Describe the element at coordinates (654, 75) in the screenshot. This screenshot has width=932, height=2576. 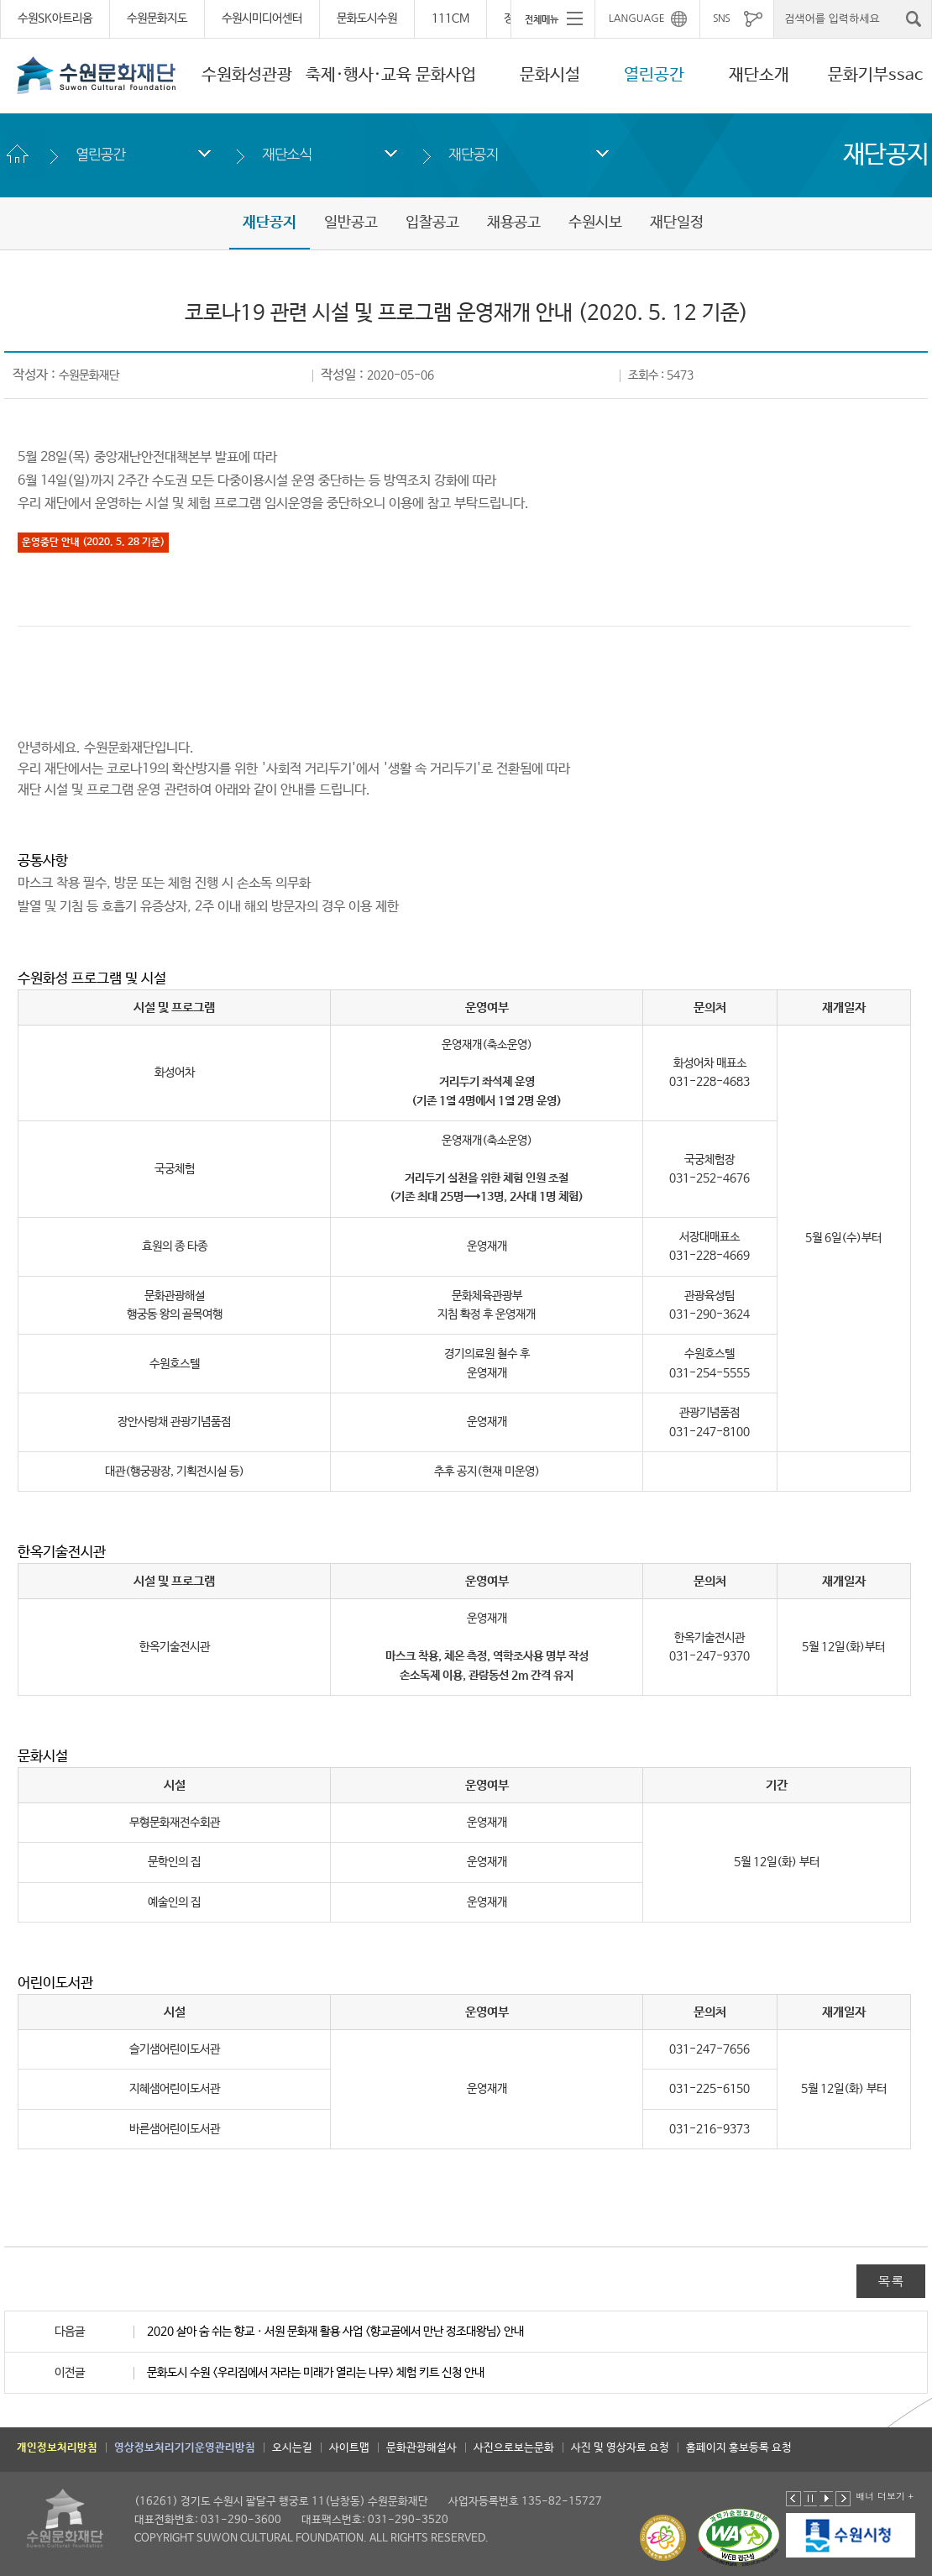
I see `열린공간` at that location.